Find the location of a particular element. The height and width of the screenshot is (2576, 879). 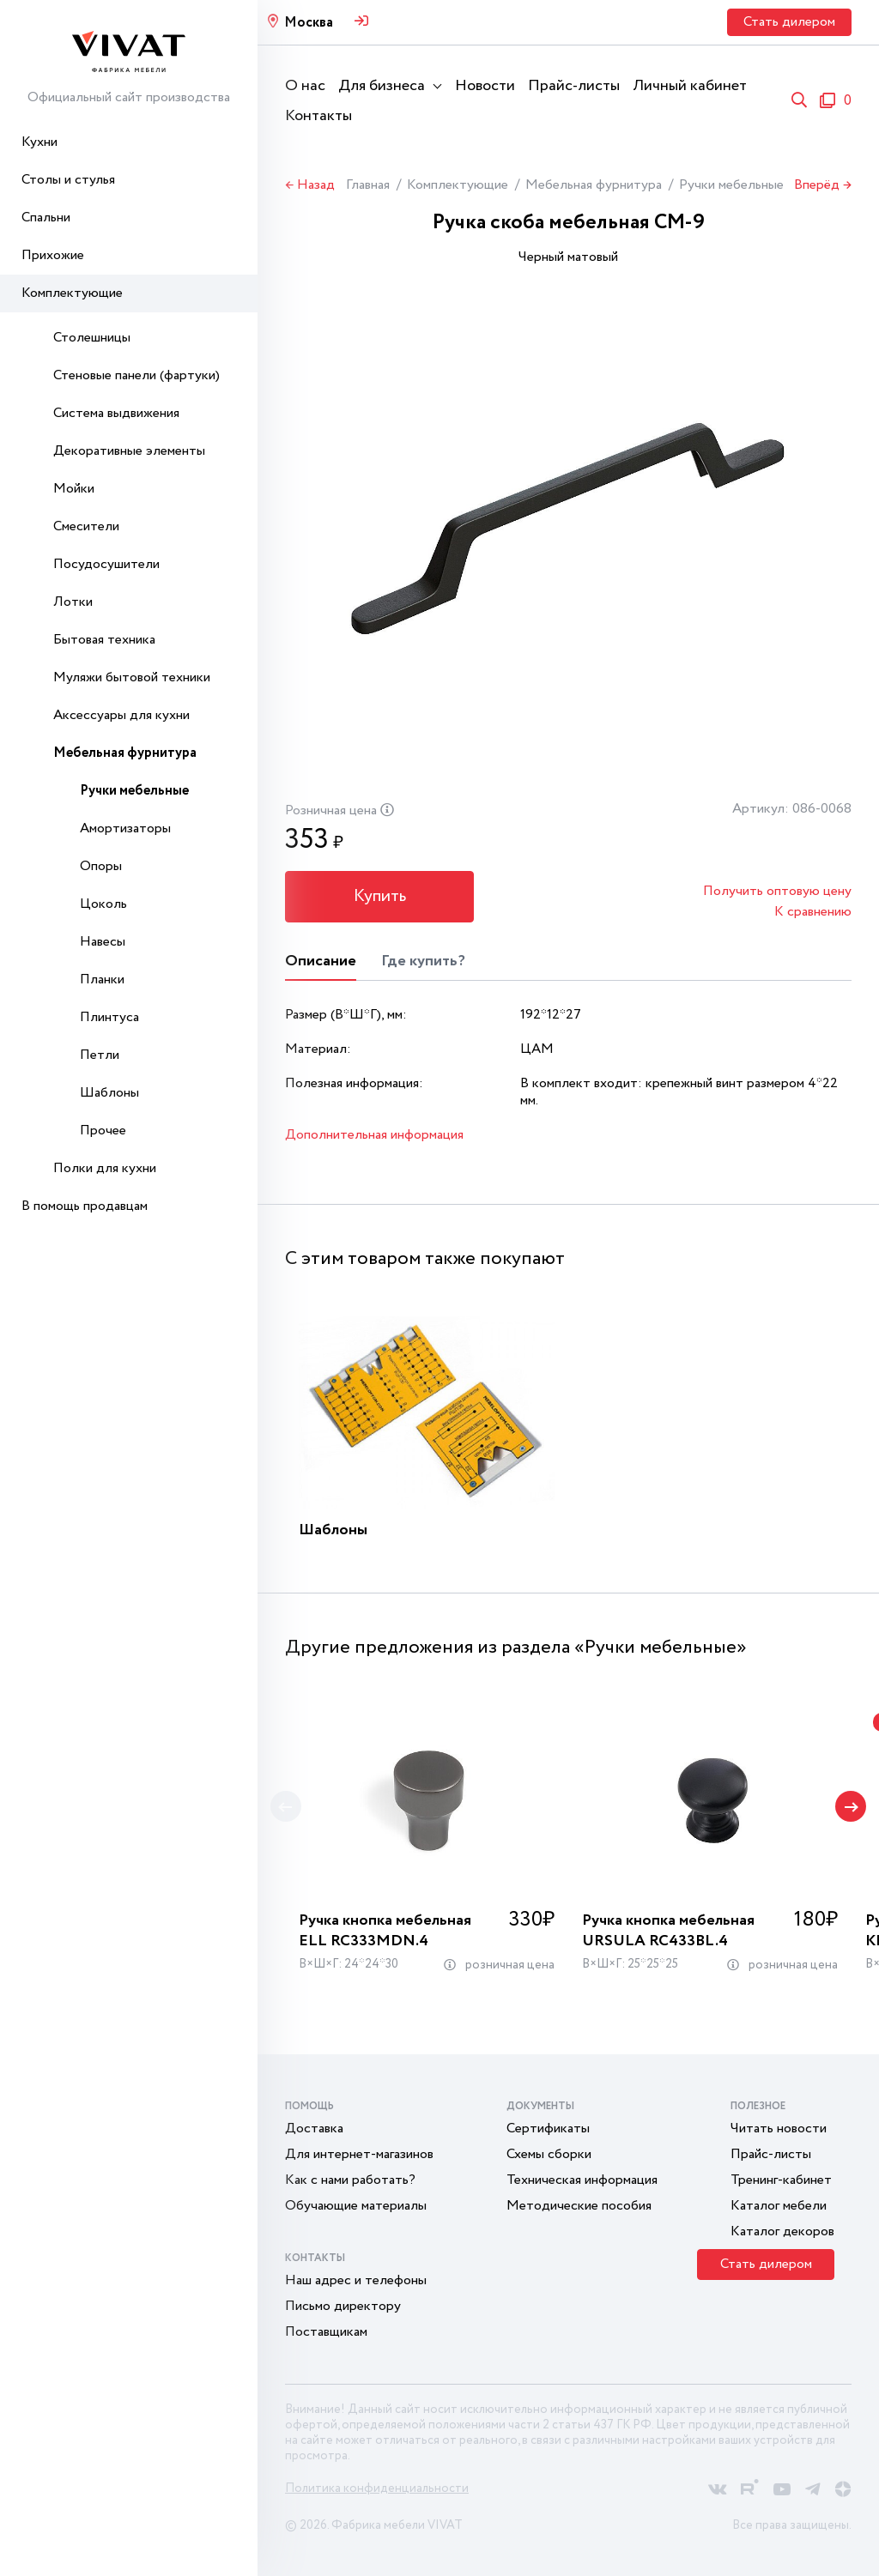

Шаблоны is located at coordinates (109, 1093).